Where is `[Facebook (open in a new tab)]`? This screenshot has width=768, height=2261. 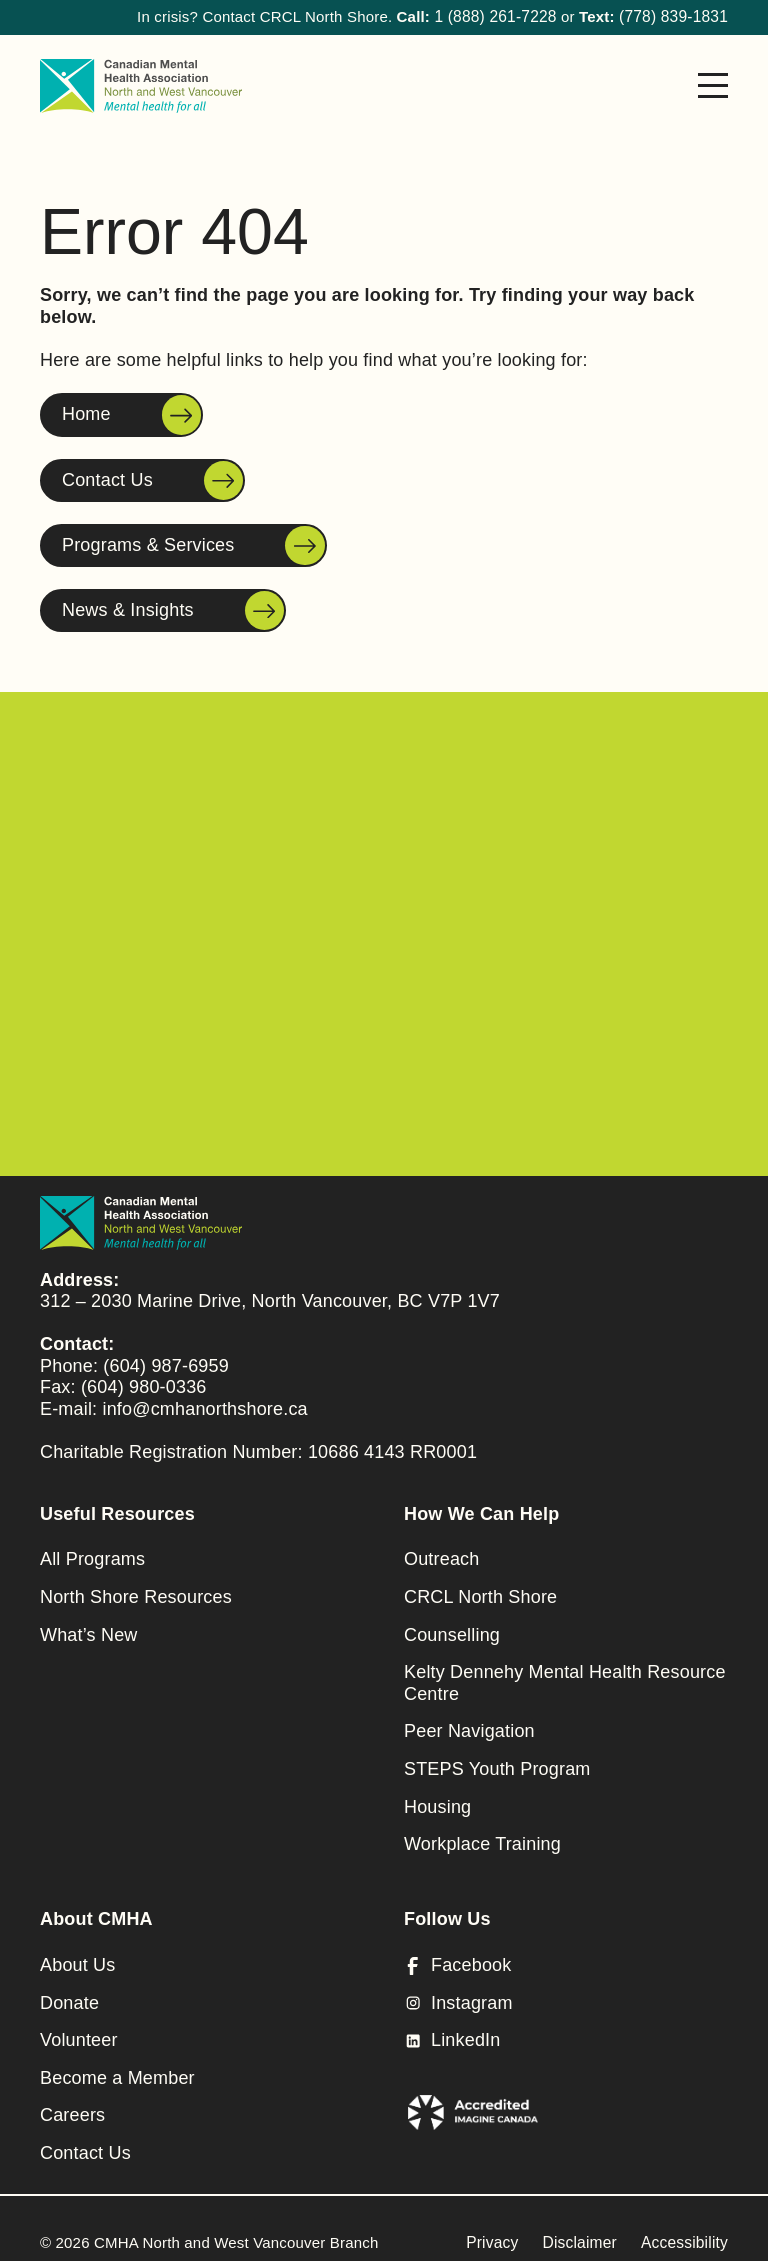 [Facebook (open in a new tab)] is located at coordinates (566, 1955).